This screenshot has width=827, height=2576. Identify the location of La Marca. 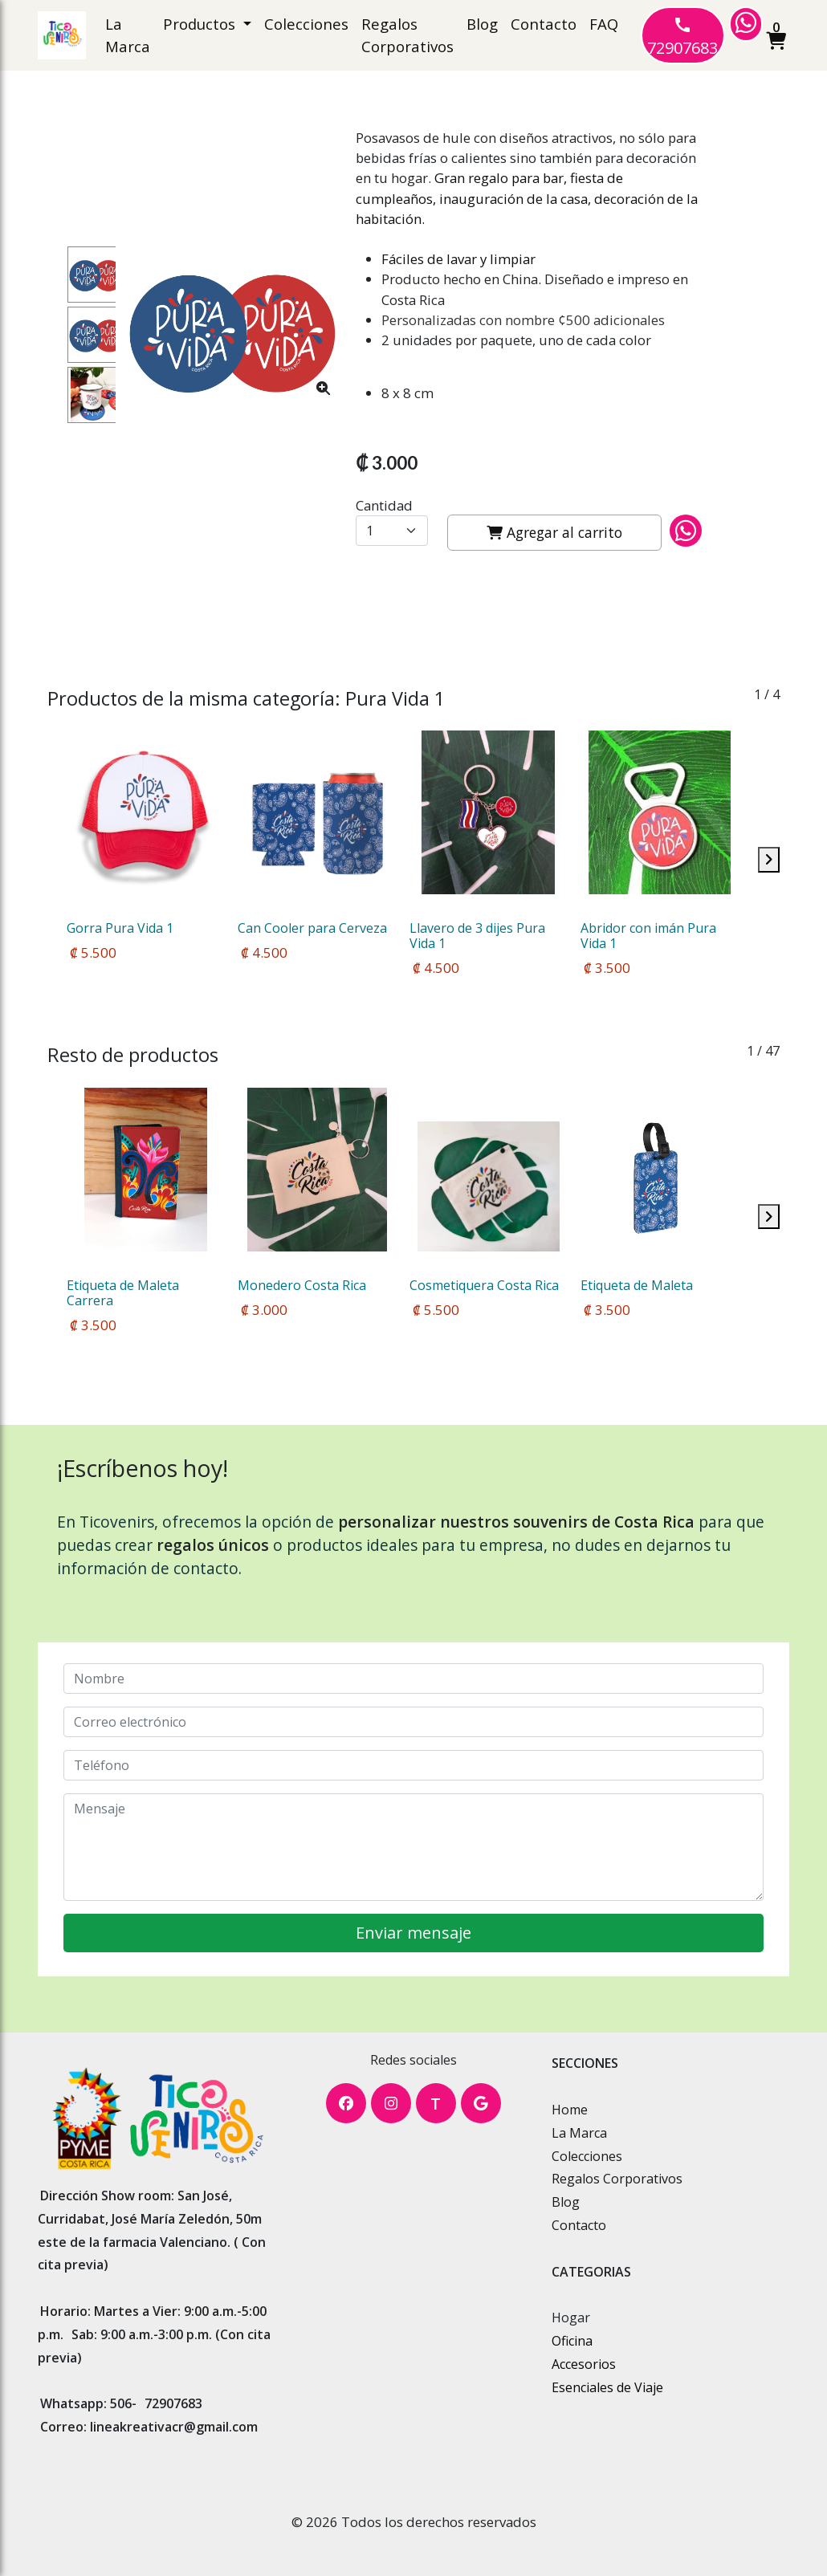
(127, 35).